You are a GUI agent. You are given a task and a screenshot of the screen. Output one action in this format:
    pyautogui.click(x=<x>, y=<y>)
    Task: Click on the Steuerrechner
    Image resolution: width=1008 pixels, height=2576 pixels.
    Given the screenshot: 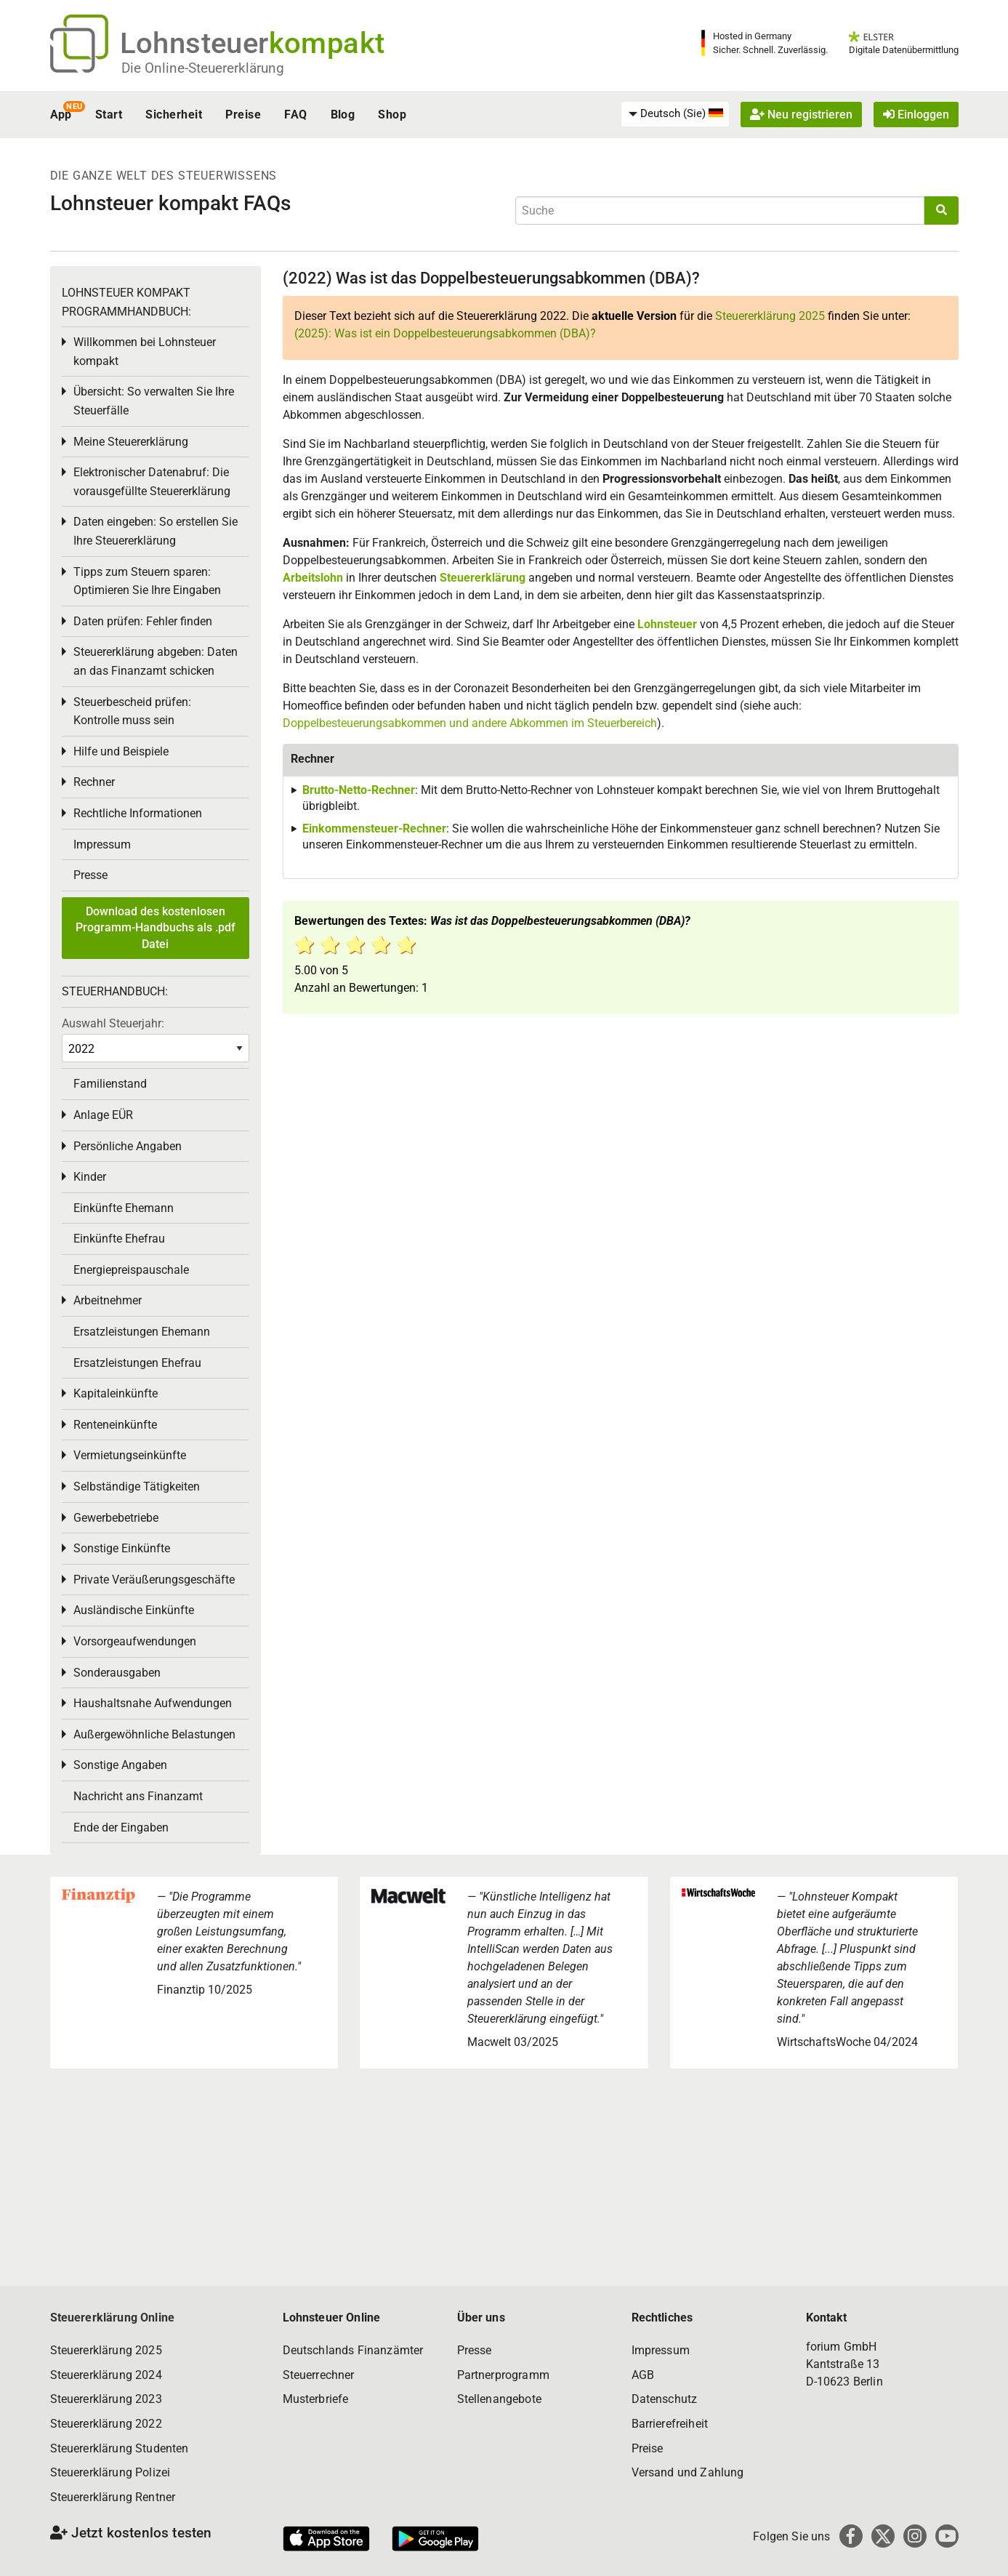 What is the action you would take?
    pyautogui.click(x=319, y=2375)
    